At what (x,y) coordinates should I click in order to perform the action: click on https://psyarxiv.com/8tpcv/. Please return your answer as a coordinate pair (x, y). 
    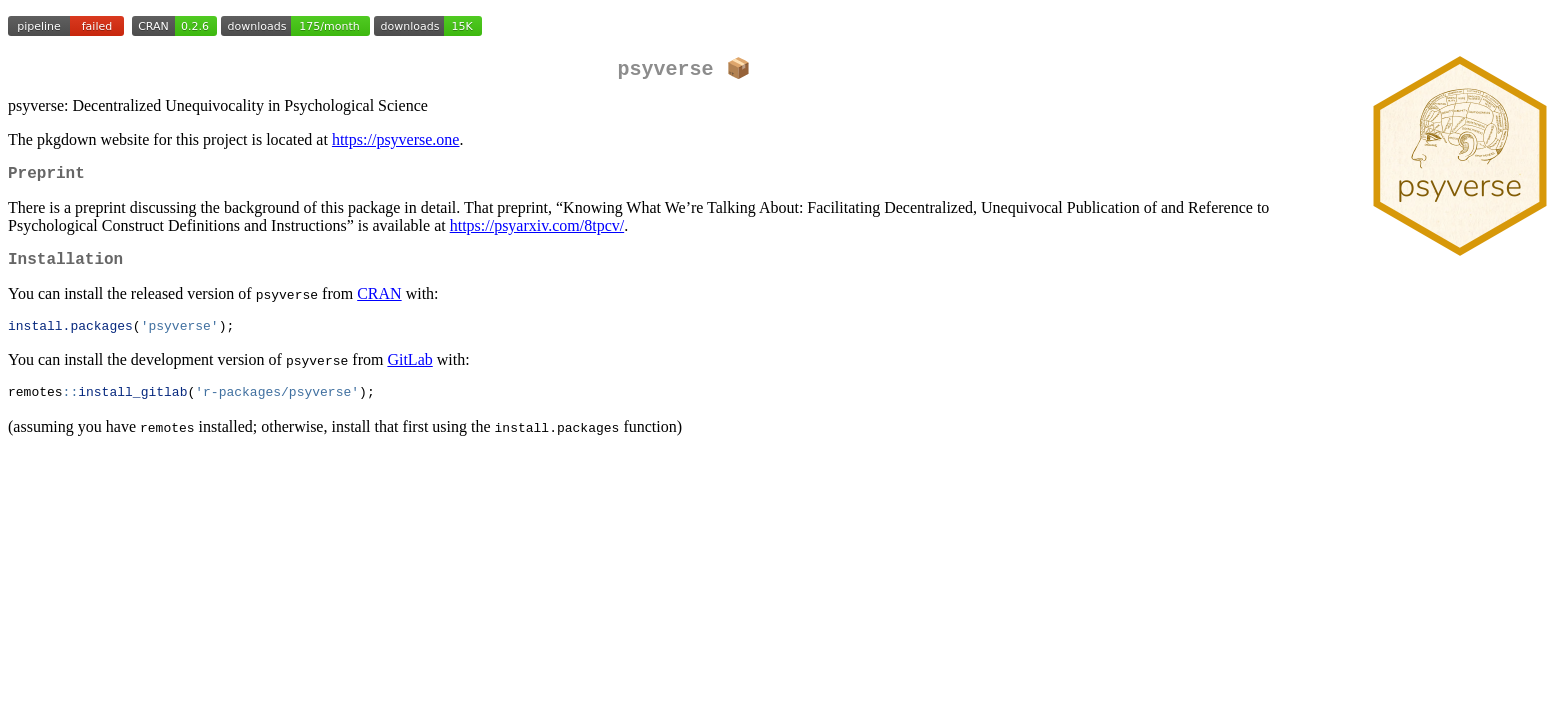
    Looking at the image, I should click on (537, 231).